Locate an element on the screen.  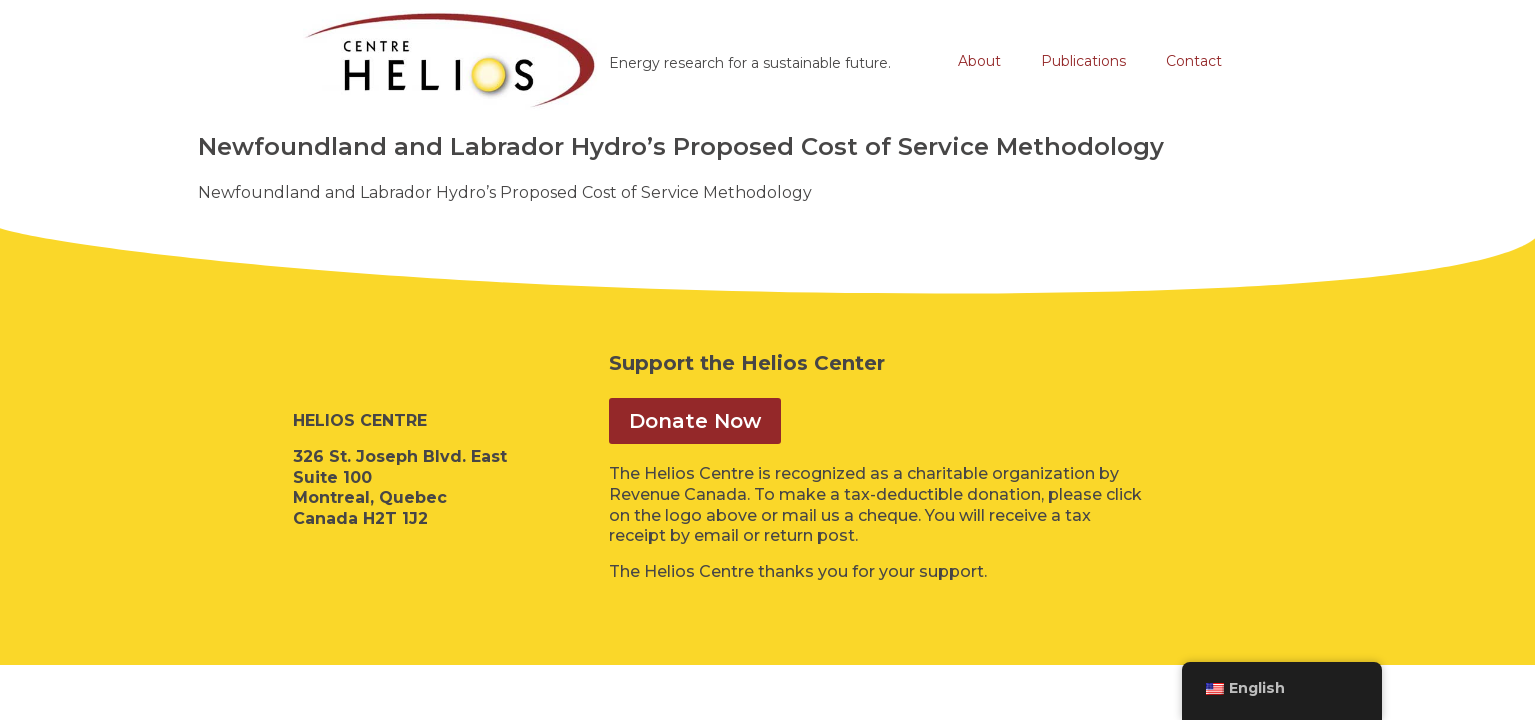
Contact is located at coordinates (1194, 61).